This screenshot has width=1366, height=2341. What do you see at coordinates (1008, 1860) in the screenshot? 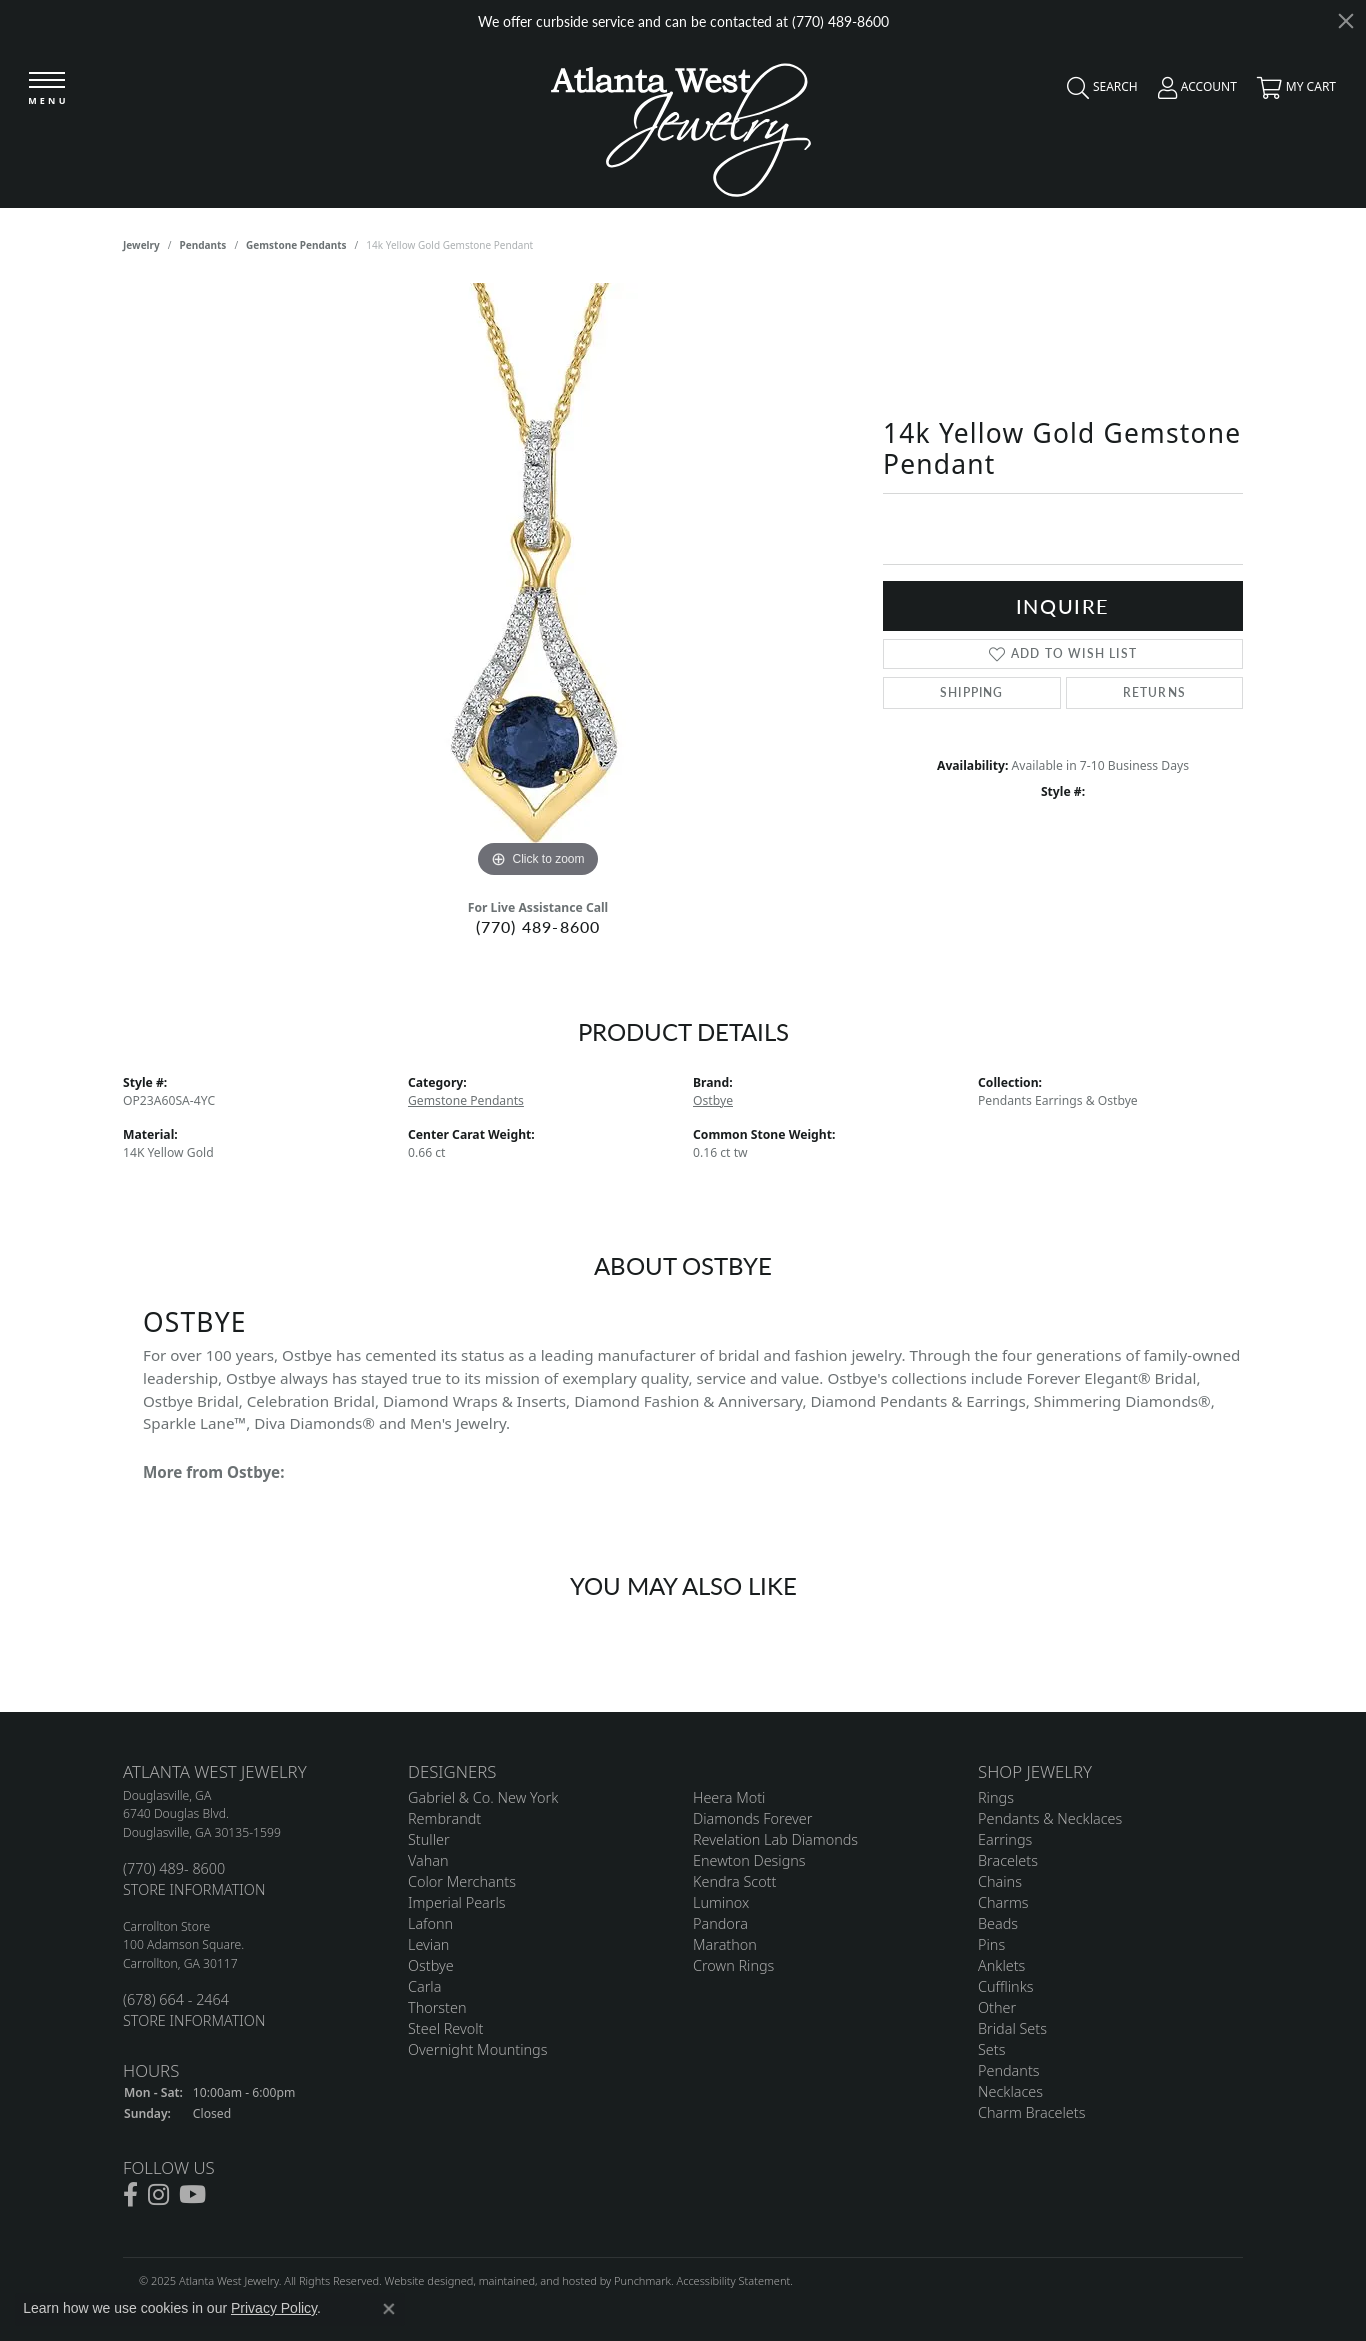
I see `Bracelets [menuitem]` at bounding box center [1008, 1860].